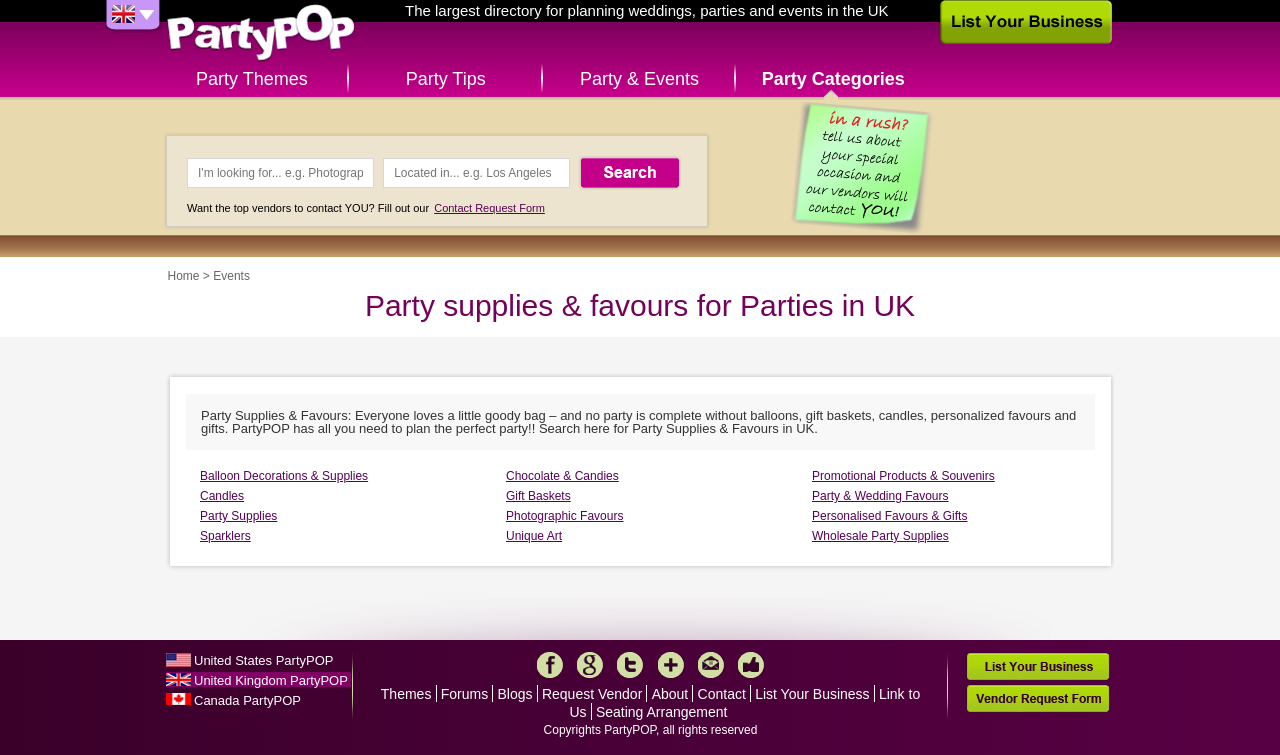 The width and height of the screenshot is (1280, 755). Describe the element at coordinates (562, 476) in the screenshot. I see `Chocolate & Candies` at that location.